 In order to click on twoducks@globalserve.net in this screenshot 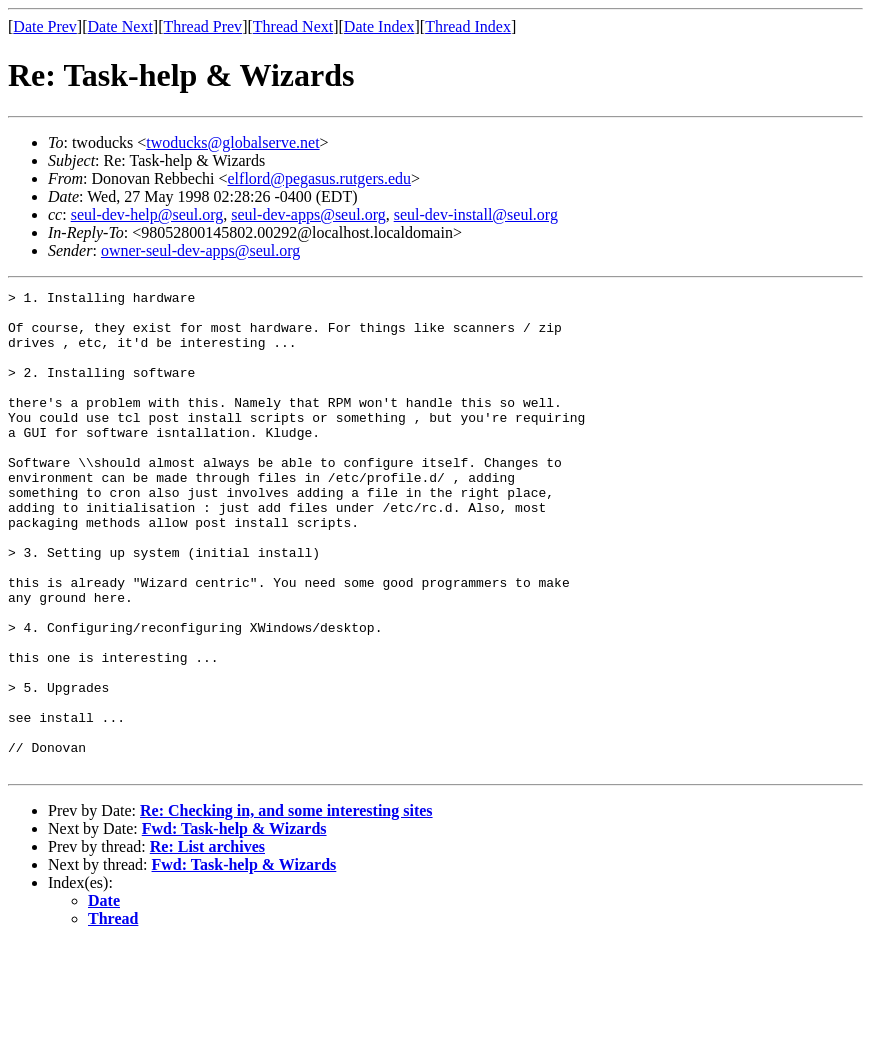, I will do `click(232, 142)`.